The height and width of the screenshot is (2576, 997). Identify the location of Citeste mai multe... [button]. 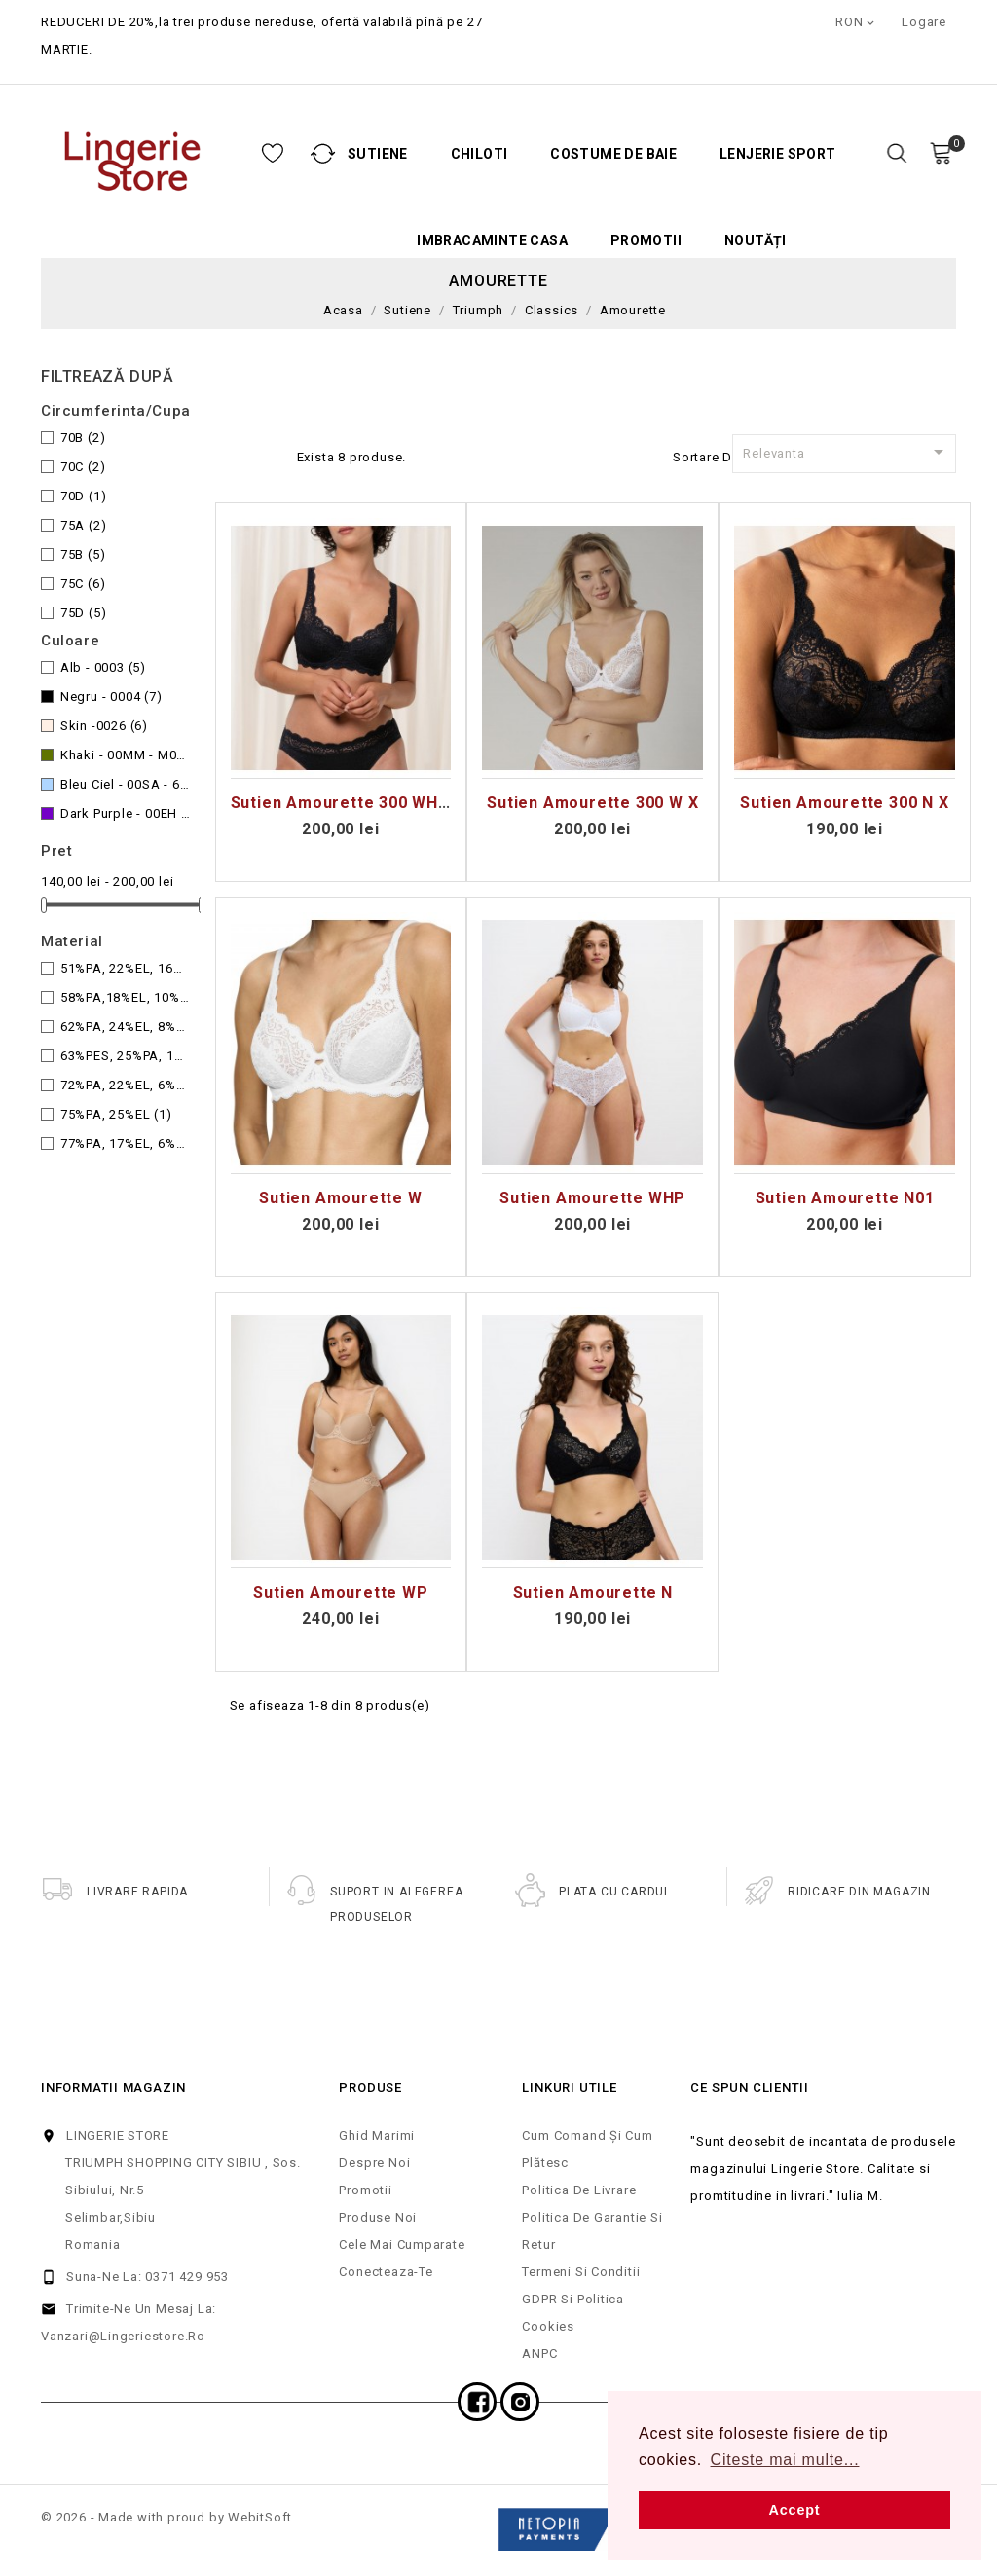
(785, 2459).